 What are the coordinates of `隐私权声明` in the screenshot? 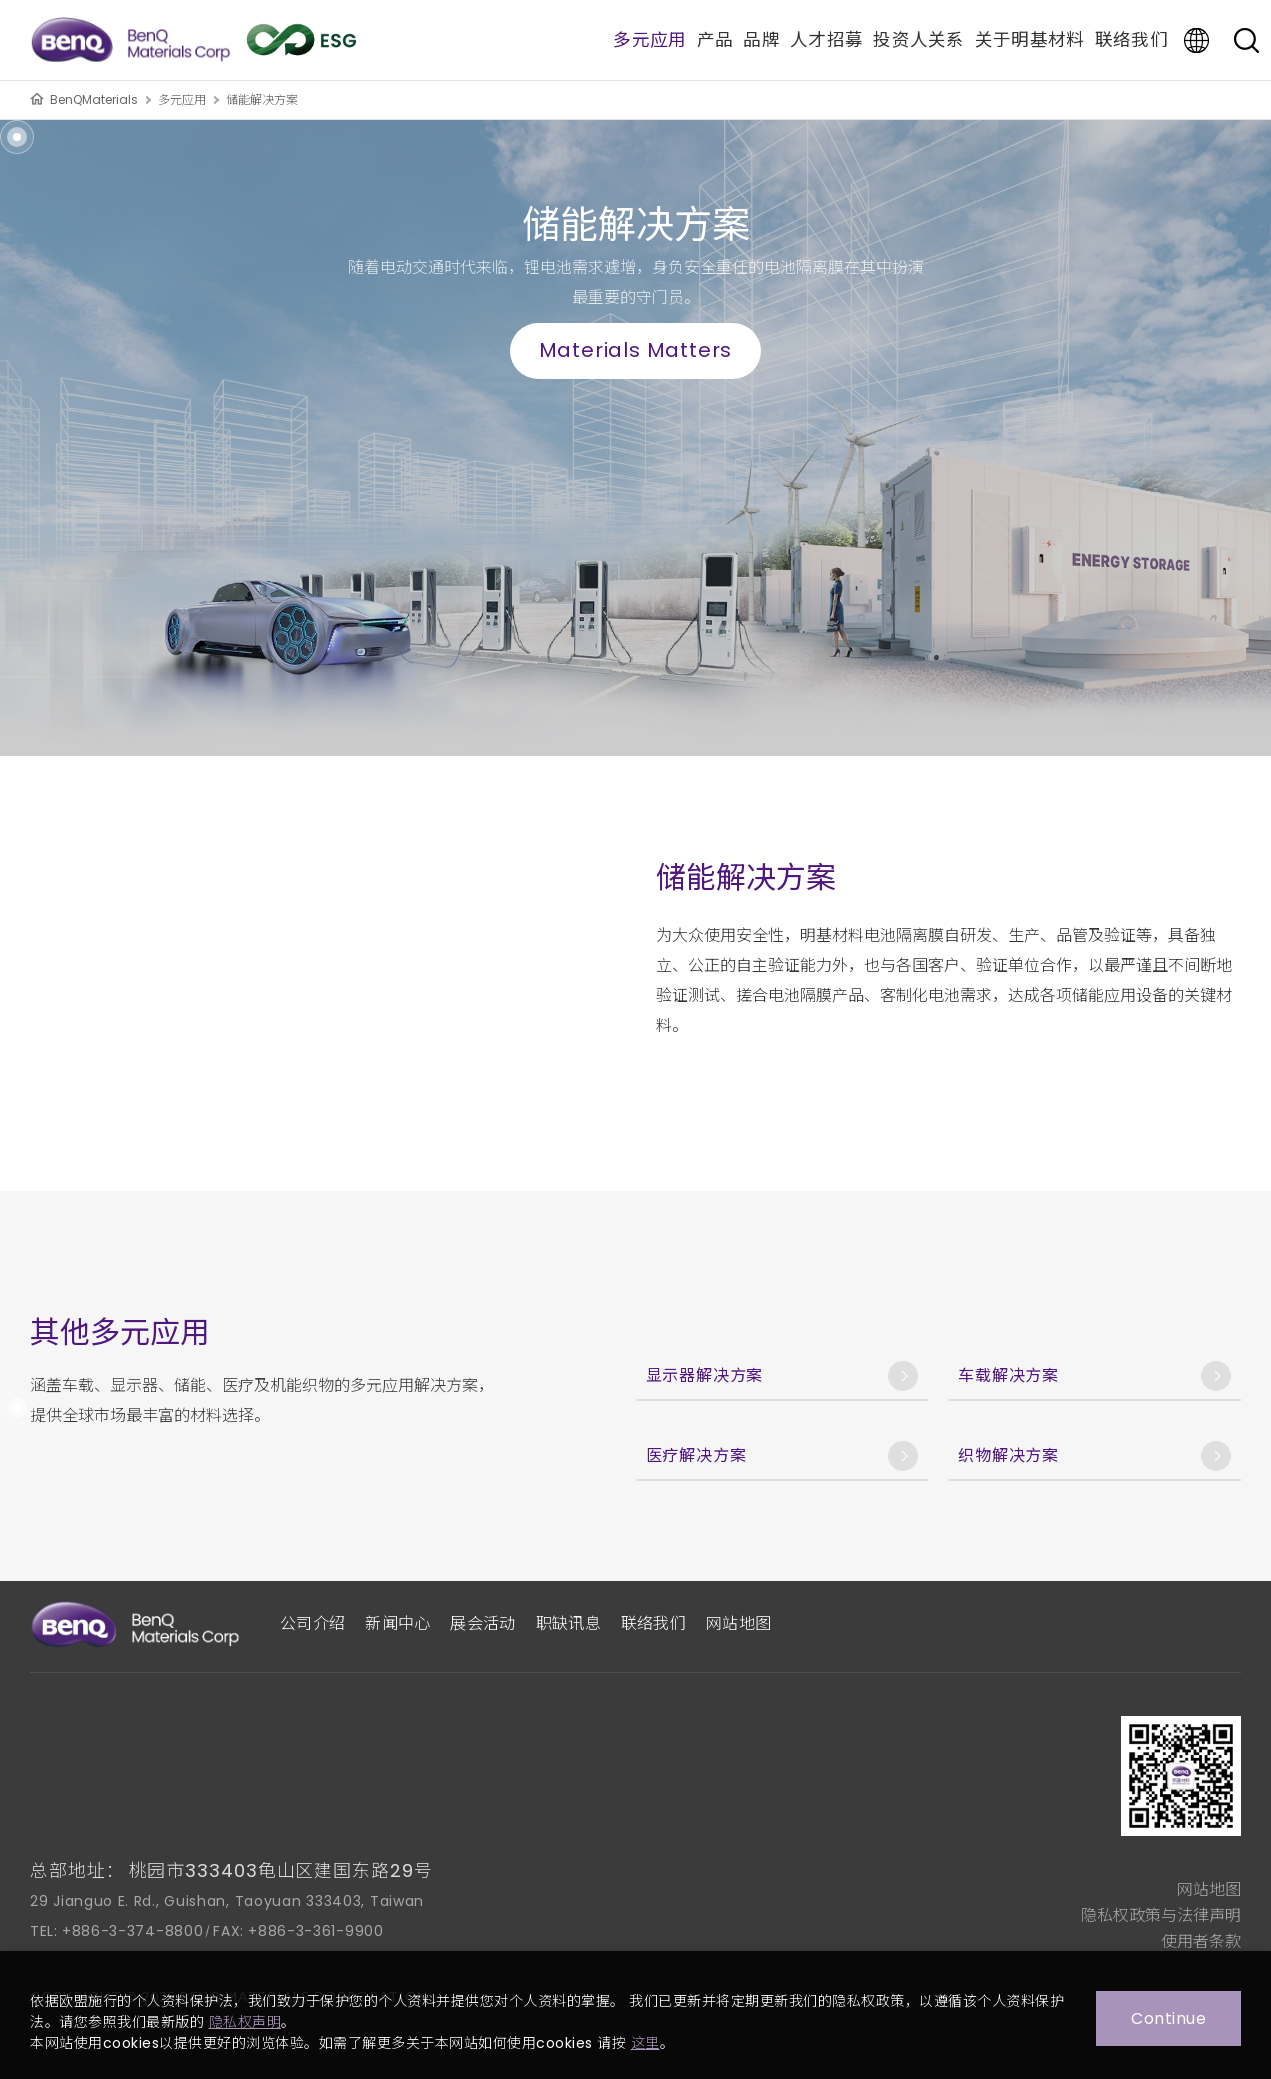 It's located at (245, 2022).